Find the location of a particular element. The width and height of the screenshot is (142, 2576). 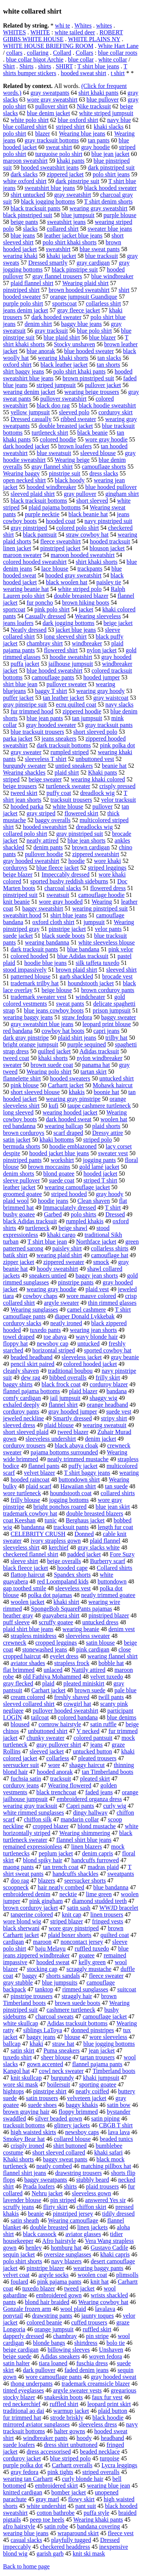

Carhart jacket is located at coordinates (48, 1690).